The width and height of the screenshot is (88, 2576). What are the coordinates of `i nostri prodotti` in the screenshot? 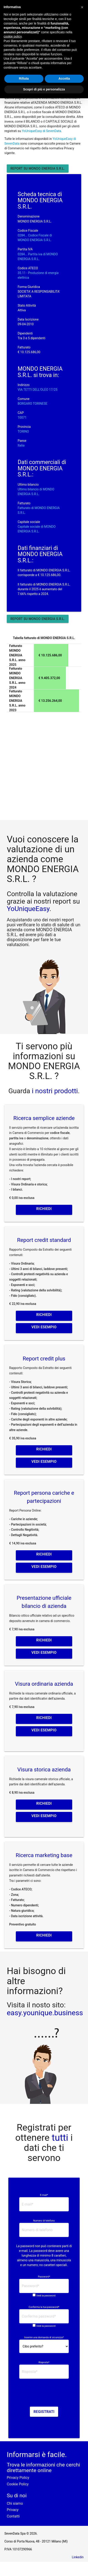 It's located at (54, 1091).